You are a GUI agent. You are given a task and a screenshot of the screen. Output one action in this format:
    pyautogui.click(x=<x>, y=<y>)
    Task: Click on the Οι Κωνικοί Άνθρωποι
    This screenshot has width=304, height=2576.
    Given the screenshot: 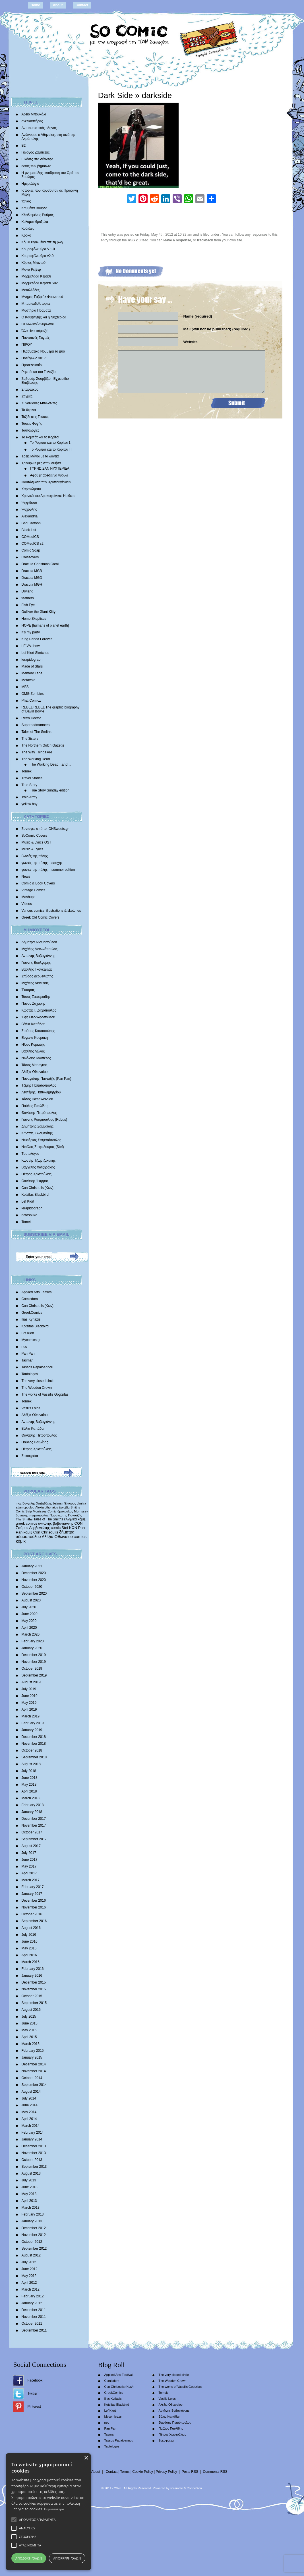 What is the action you would take?
    pyautogui.click(x=38, y=324)
    